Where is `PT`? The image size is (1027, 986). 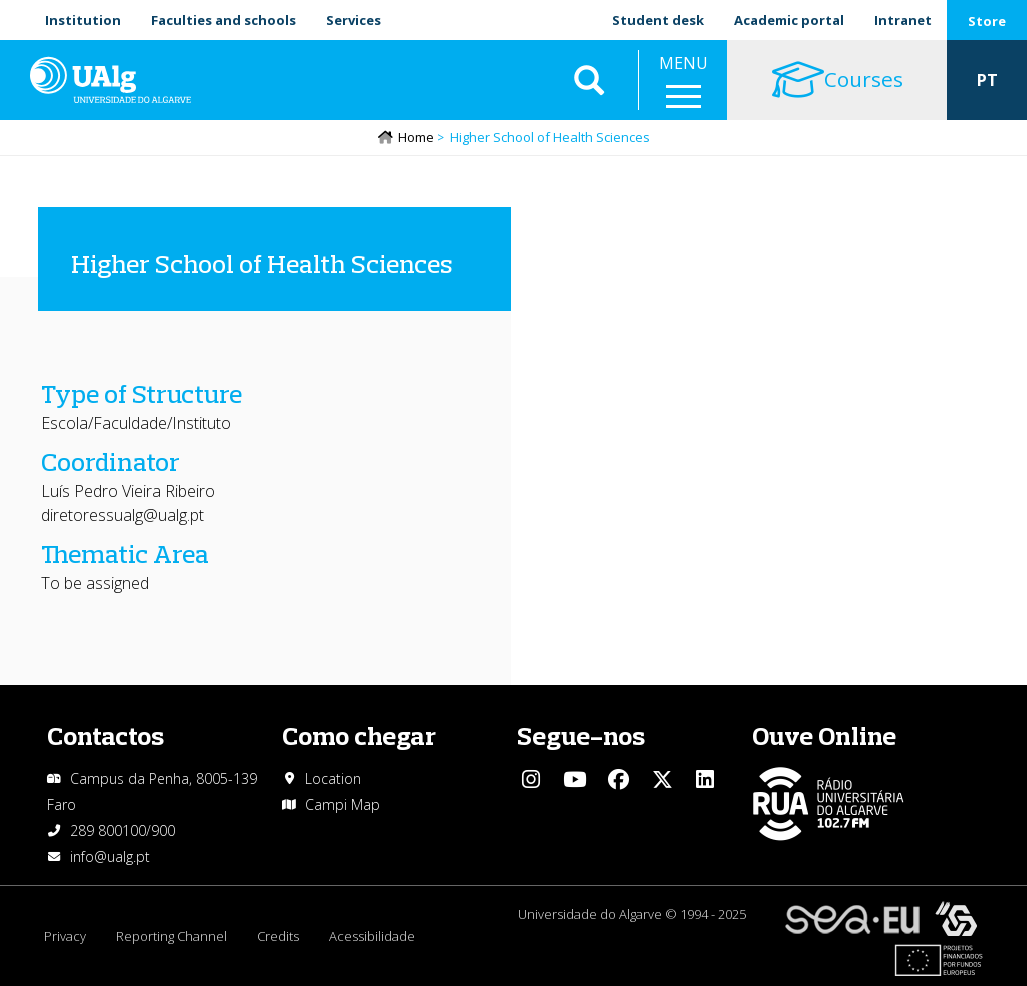 PT is located at coordinates (987, 80).